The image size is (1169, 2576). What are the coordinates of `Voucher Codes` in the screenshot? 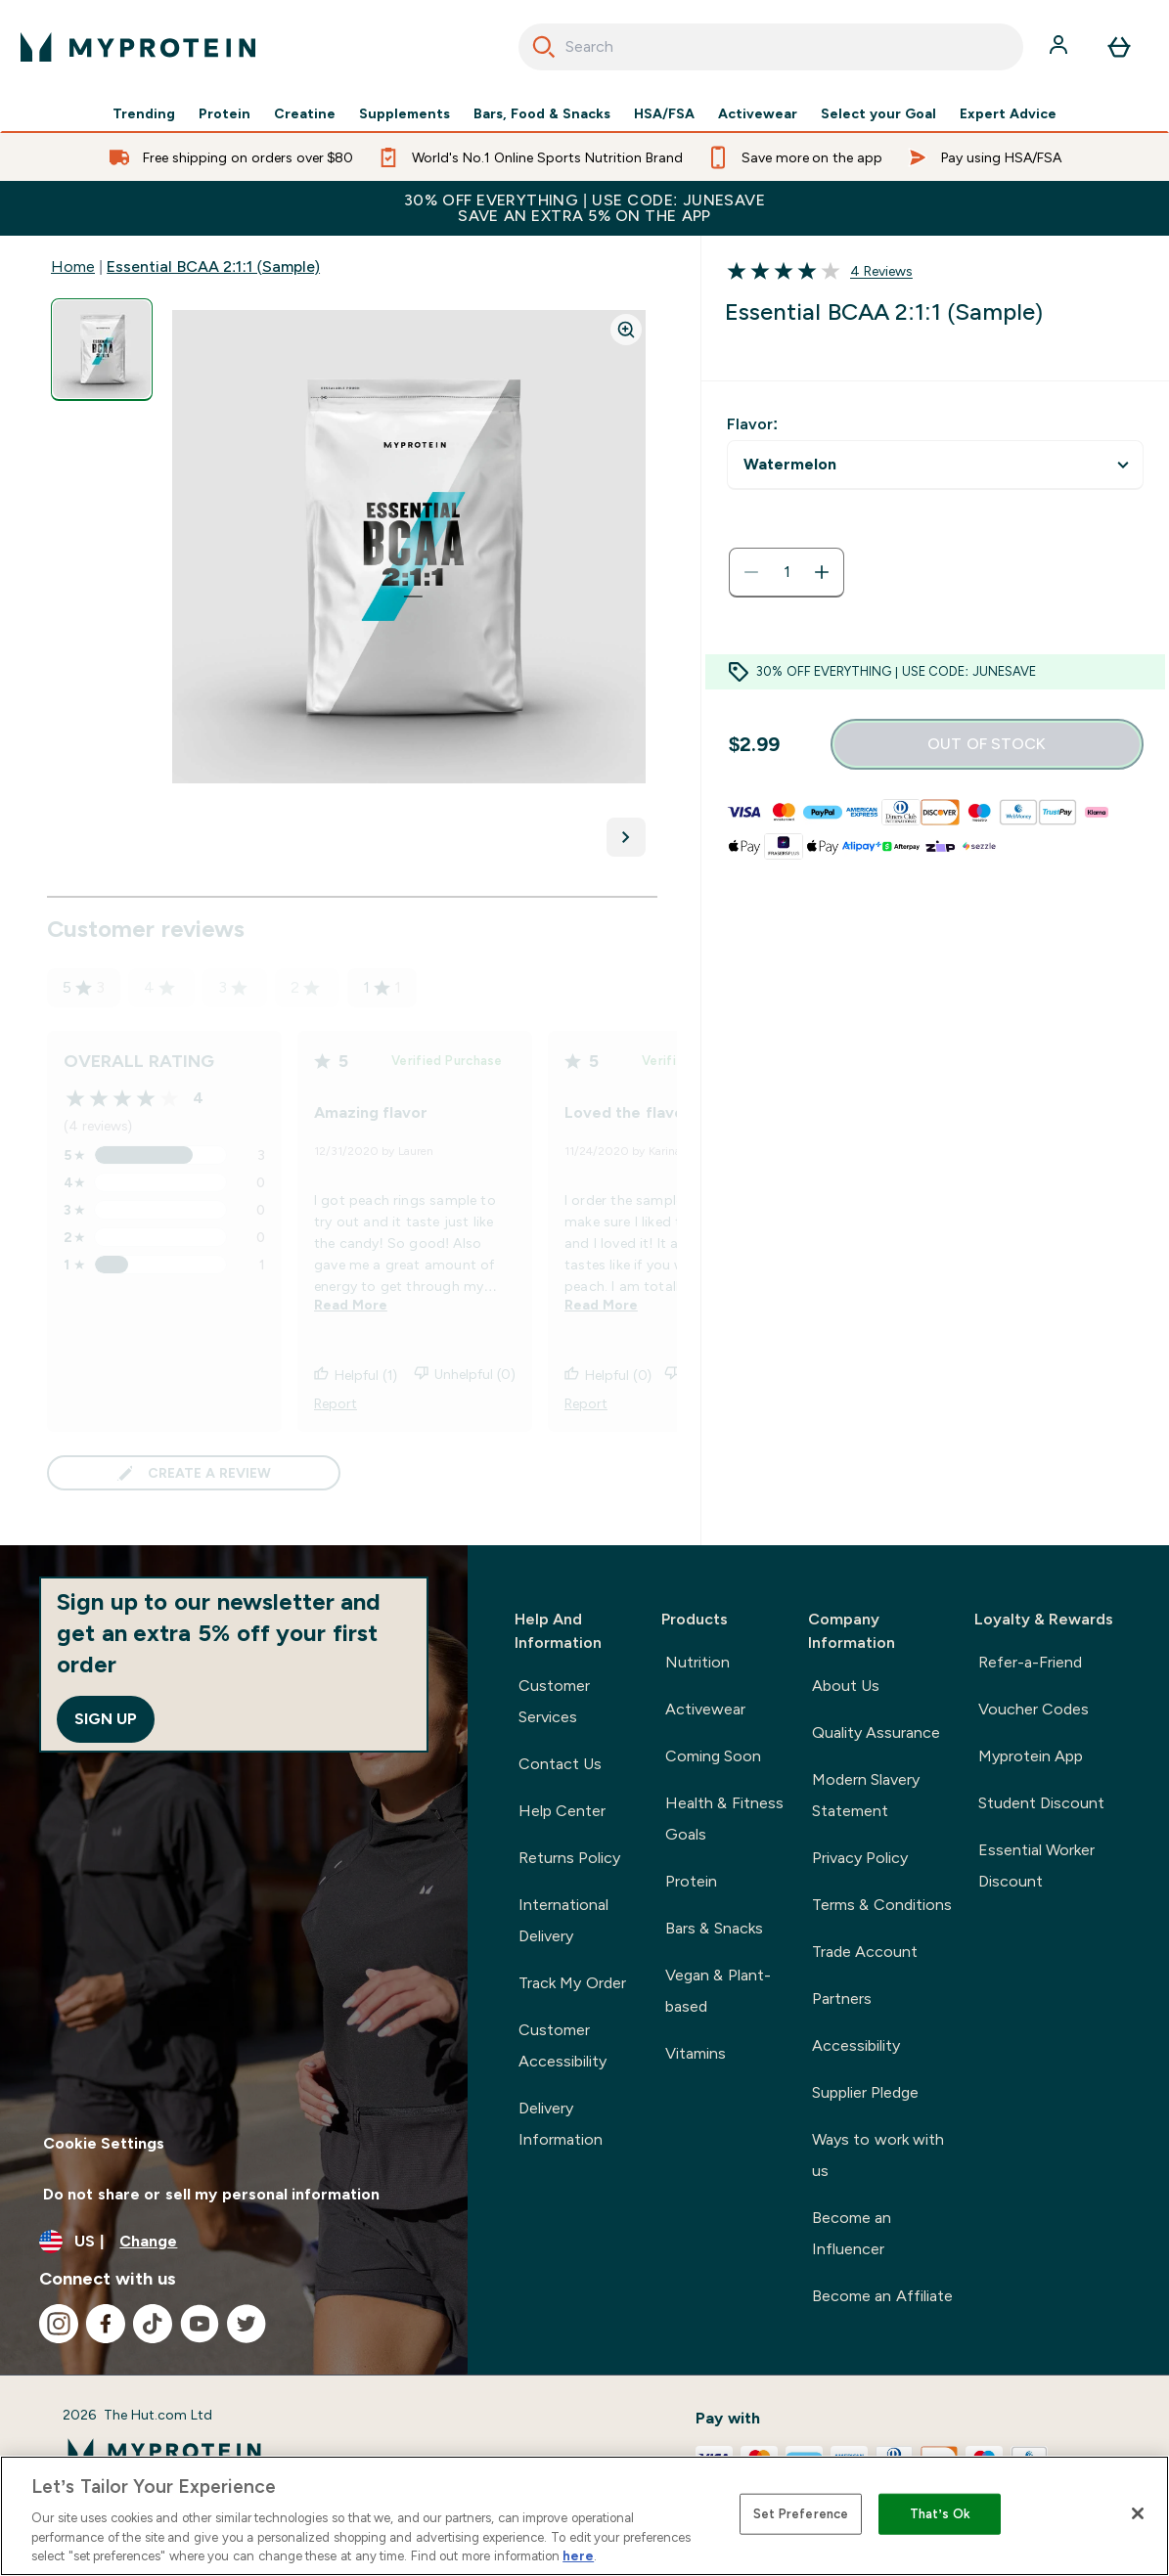 It's located at (1033, 1709).